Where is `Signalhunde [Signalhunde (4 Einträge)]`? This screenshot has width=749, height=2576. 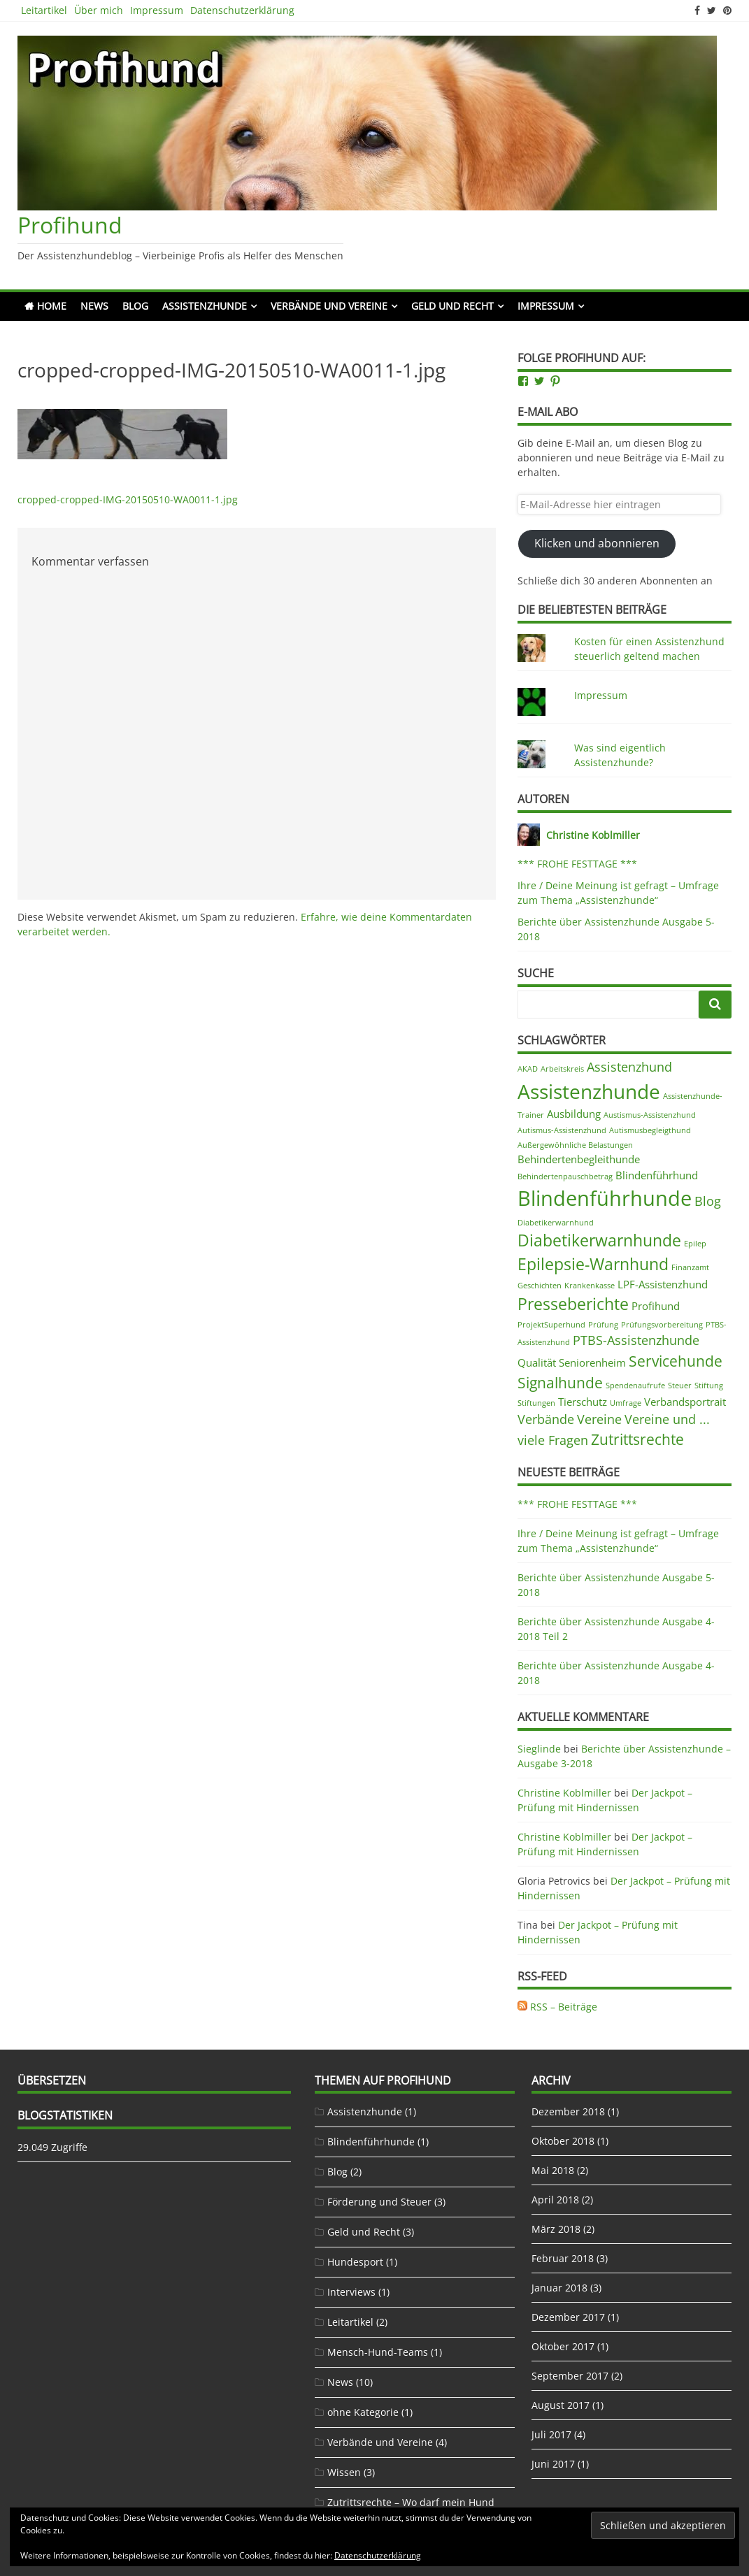
Signalhunde [Signalhunde (4 Einträge)] is located at coordinates (560, 1383).